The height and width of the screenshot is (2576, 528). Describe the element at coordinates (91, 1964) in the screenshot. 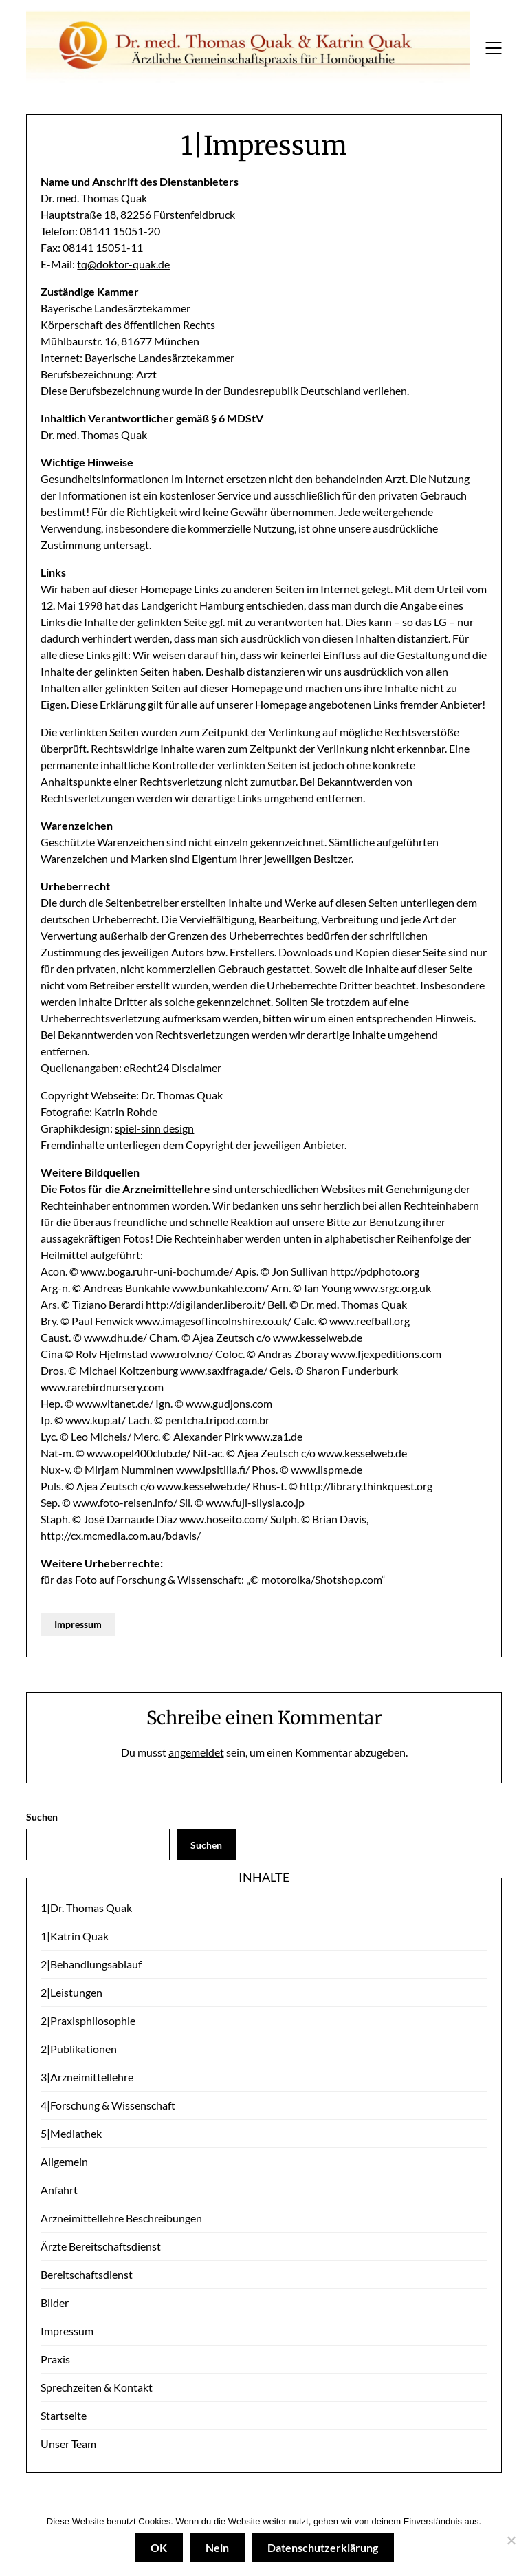

I see `2|Behandlungsablauf` at that location.